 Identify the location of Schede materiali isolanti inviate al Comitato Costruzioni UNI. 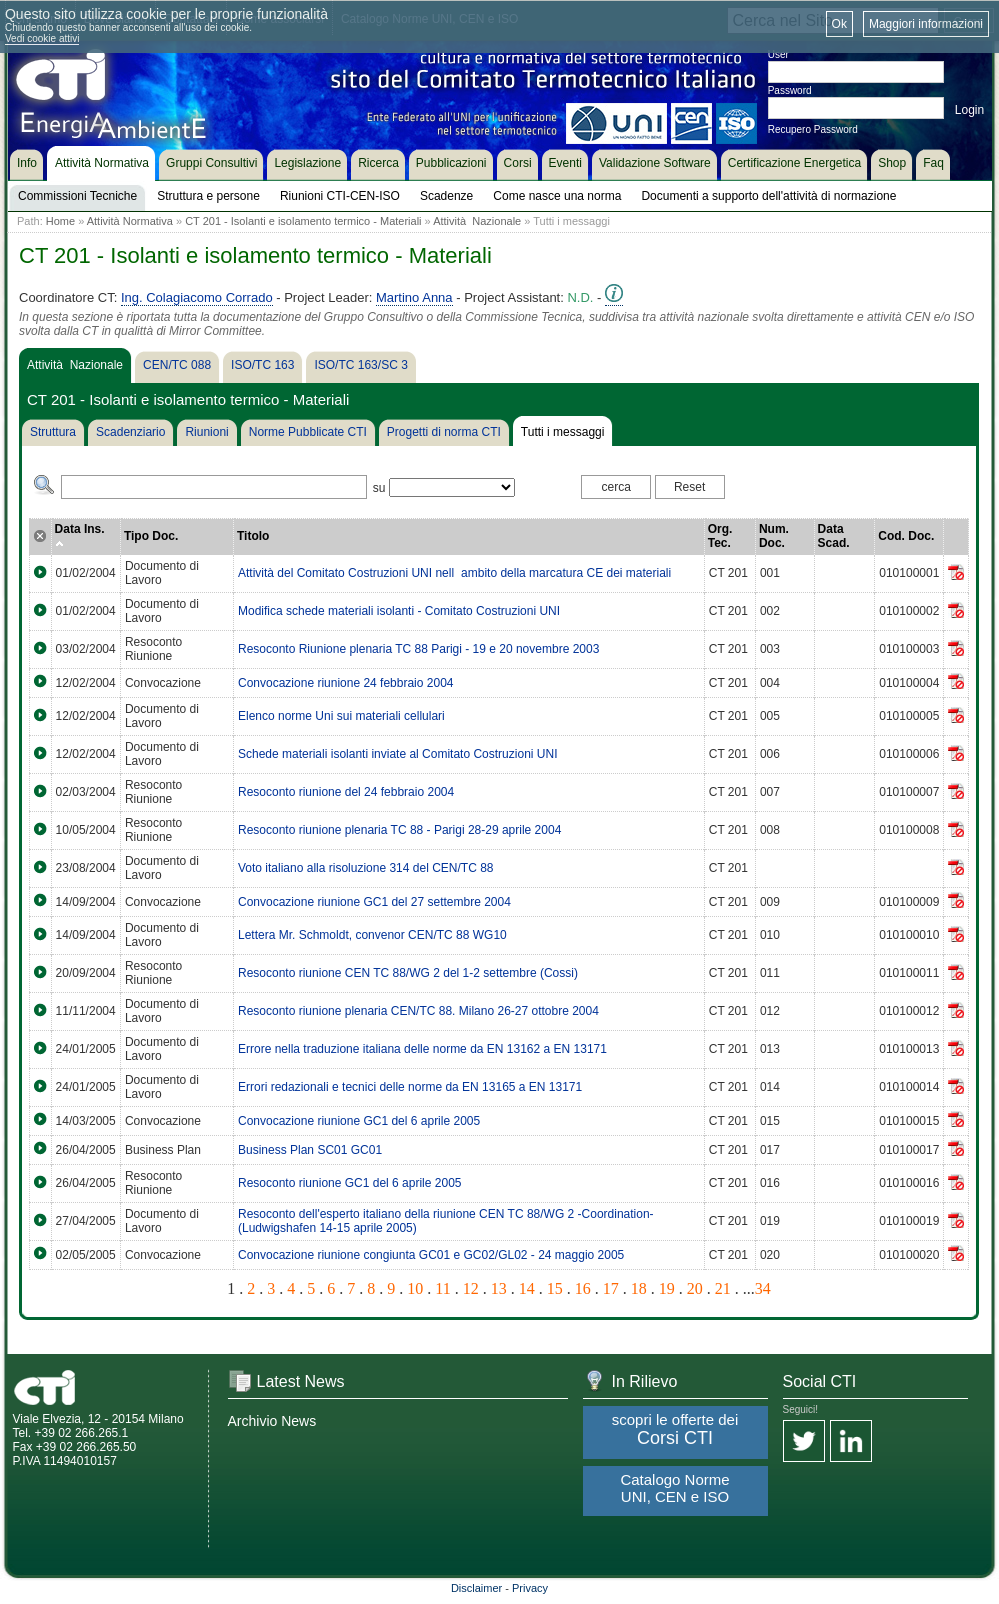
(397, 754).